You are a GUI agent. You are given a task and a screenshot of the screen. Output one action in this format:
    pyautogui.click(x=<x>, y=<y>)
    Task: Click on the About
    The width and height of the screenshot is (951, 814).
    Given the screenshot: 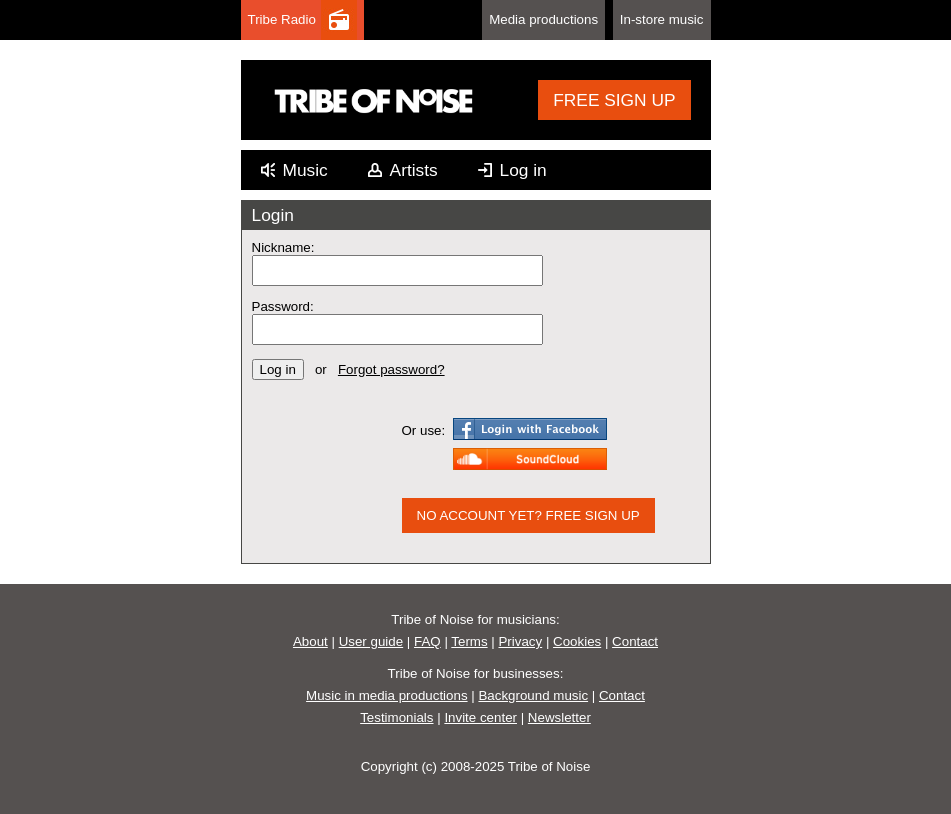 What is the action you would take?
    pyautogui.click(x=310, y=641)
    